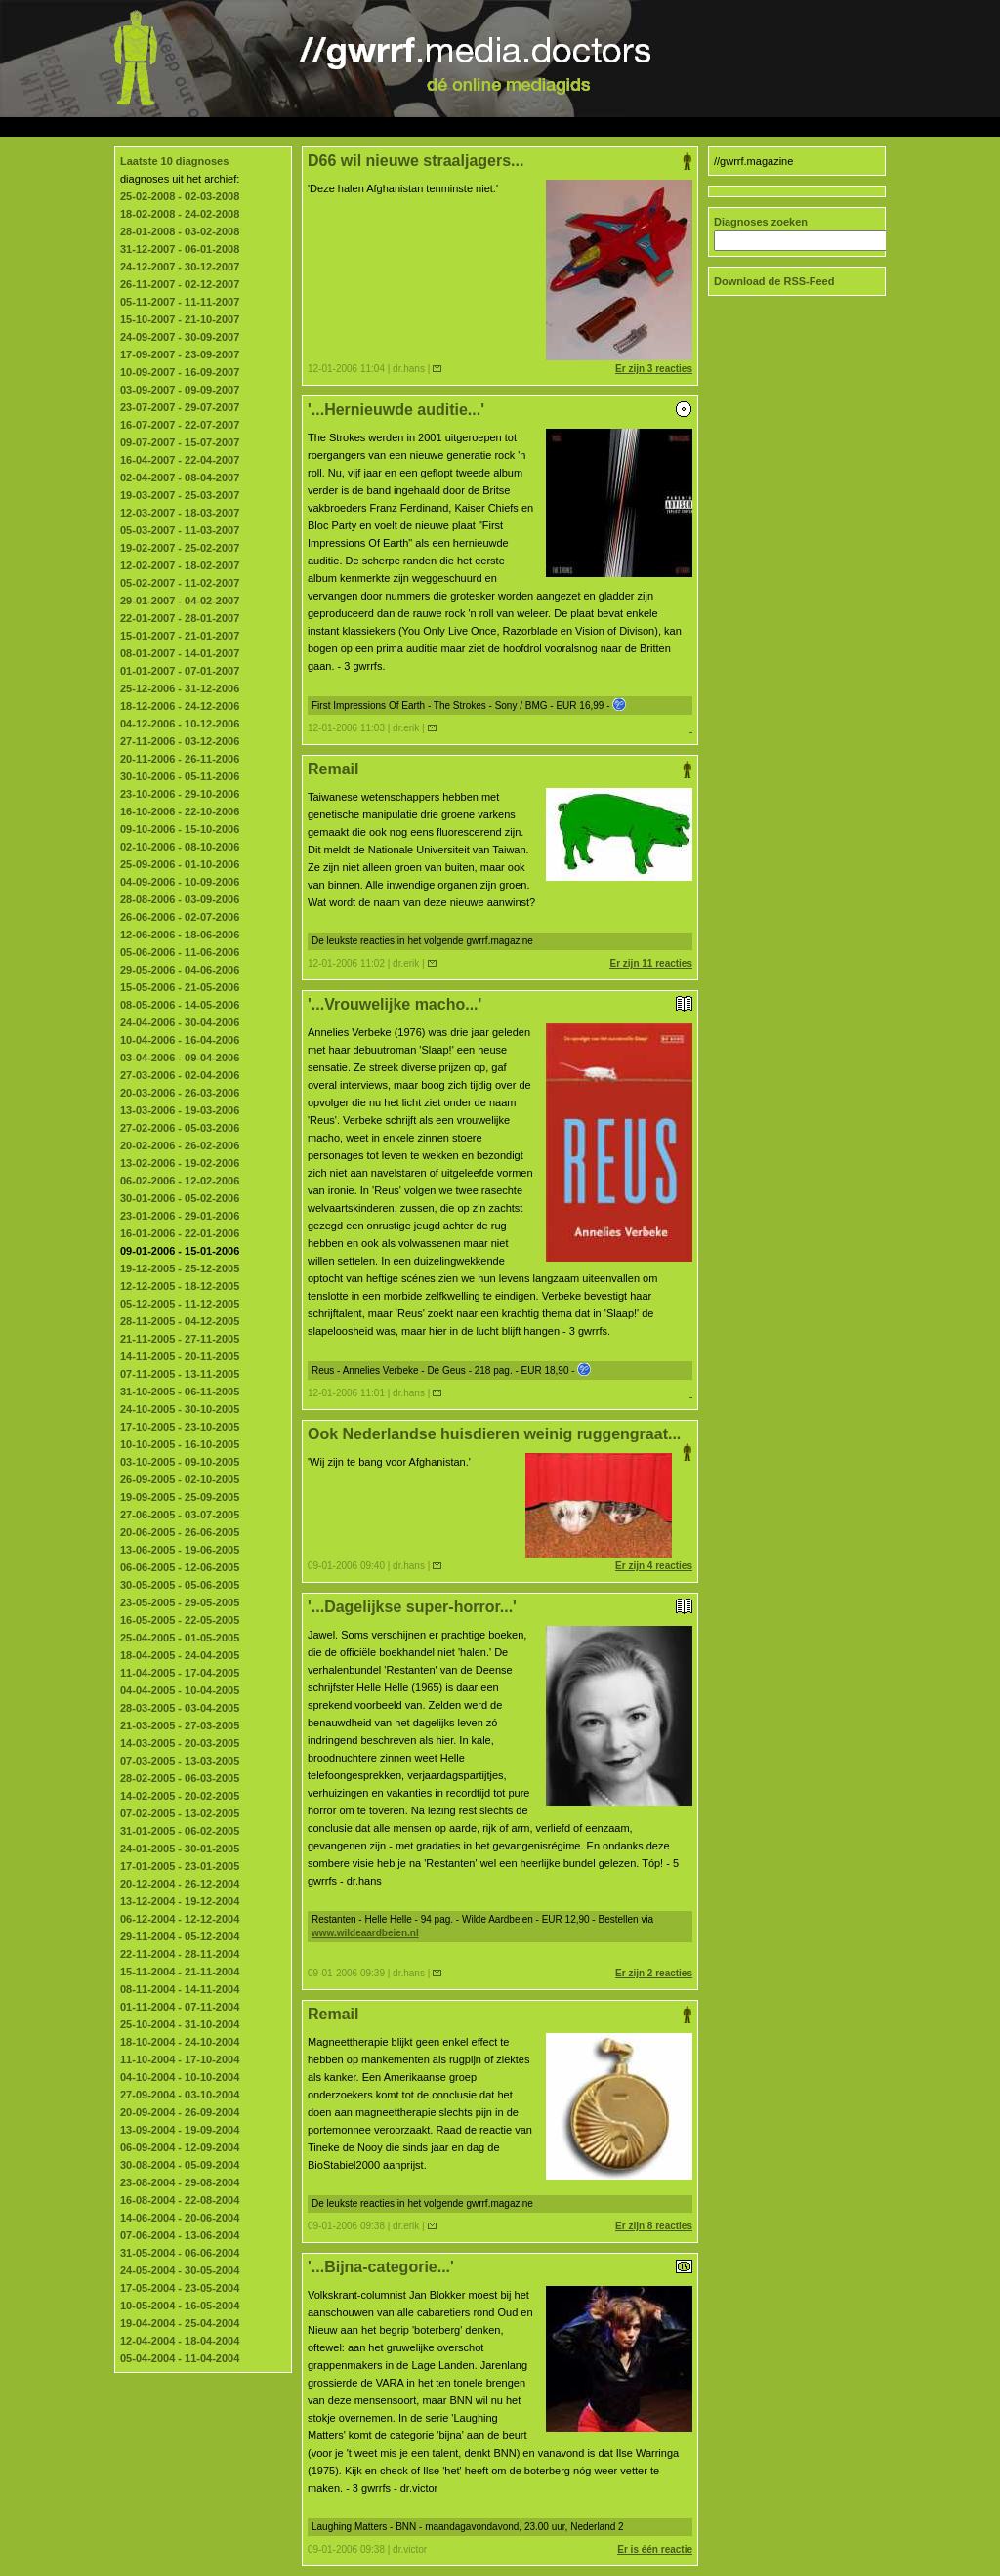 This screenshot has width=1000, height=2576. What do you see at coordinates (179, 2305) in the screenshot?
I see `10-05-2004 - 16-05-2004` at bounding box center [179, 2305].